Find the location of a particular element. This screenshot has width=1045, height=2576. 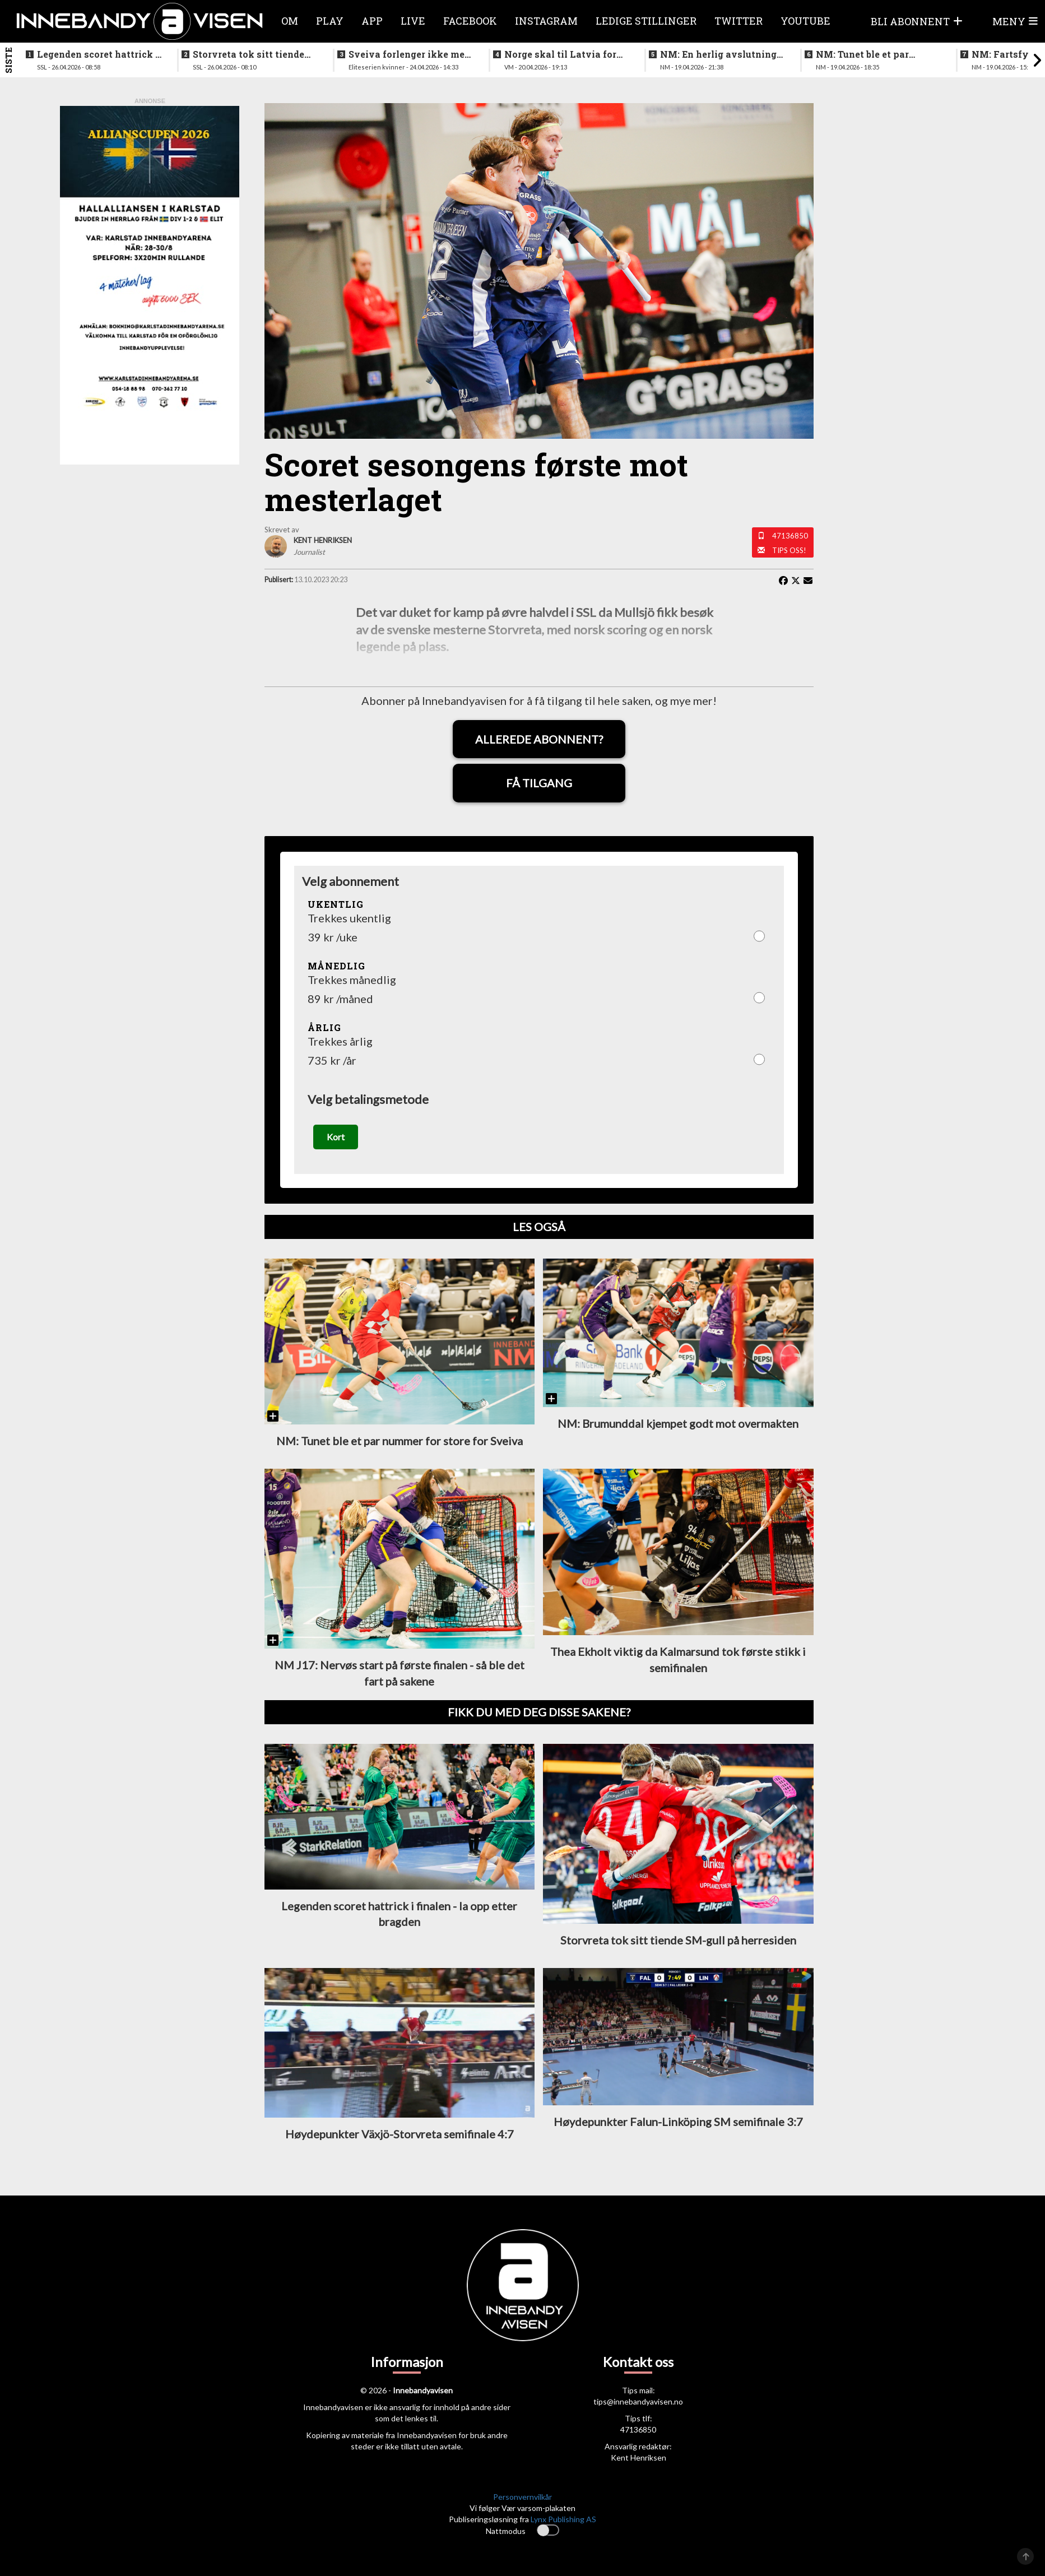

Norge skal til Latvia for VM-kvalifisering is located at coordinates (560, 54).